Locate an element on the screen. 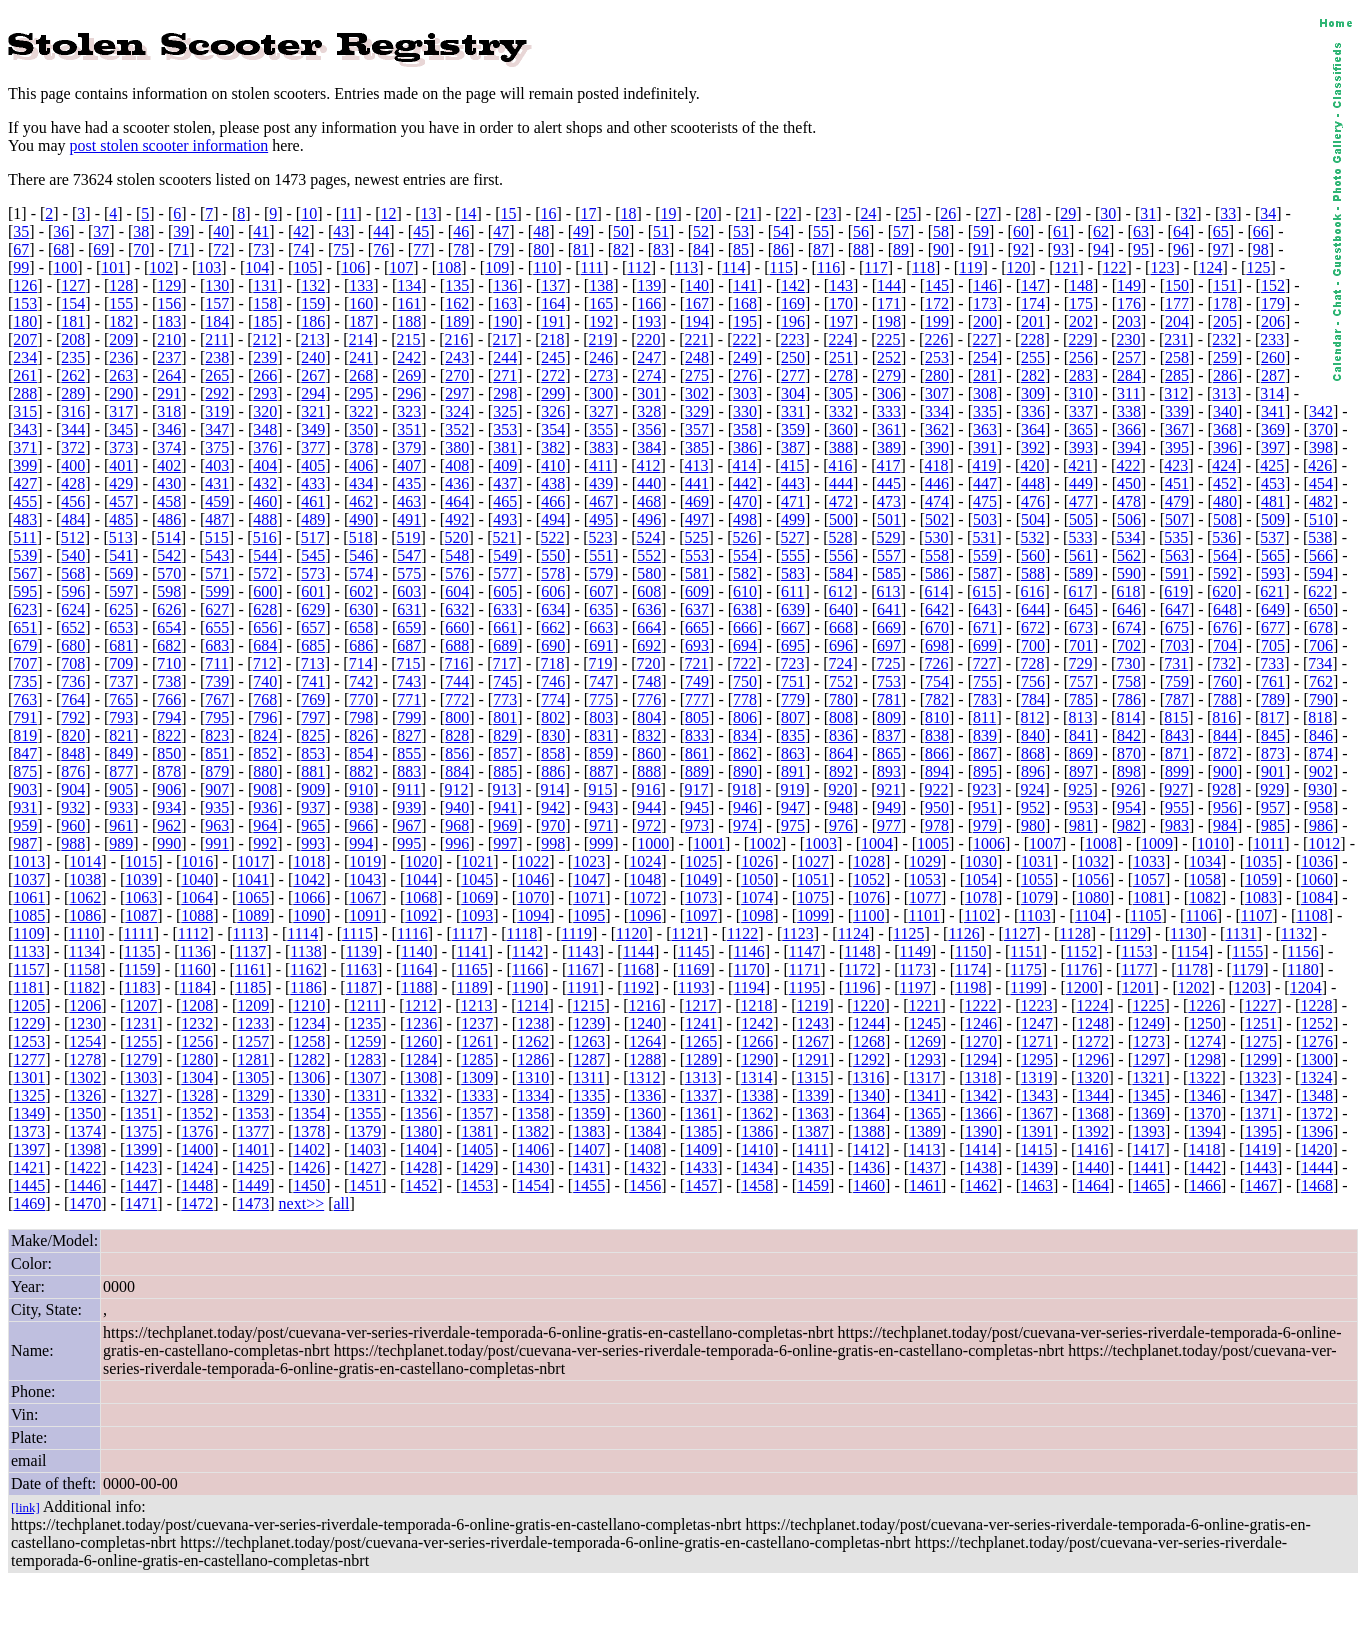  595 is located at coordinates (25, 591).